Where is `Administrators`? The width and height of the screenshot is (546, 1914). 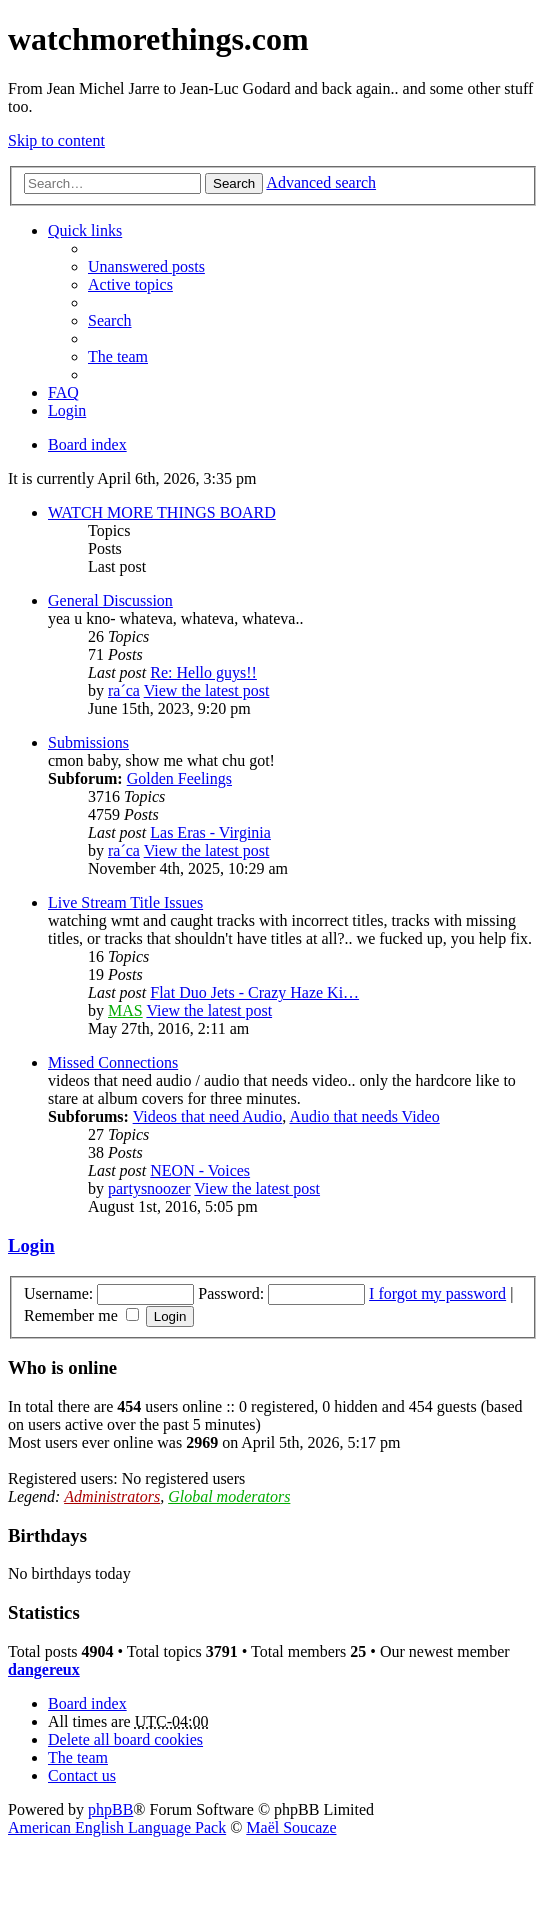
Administrators is located at coordinates (112, 1496).